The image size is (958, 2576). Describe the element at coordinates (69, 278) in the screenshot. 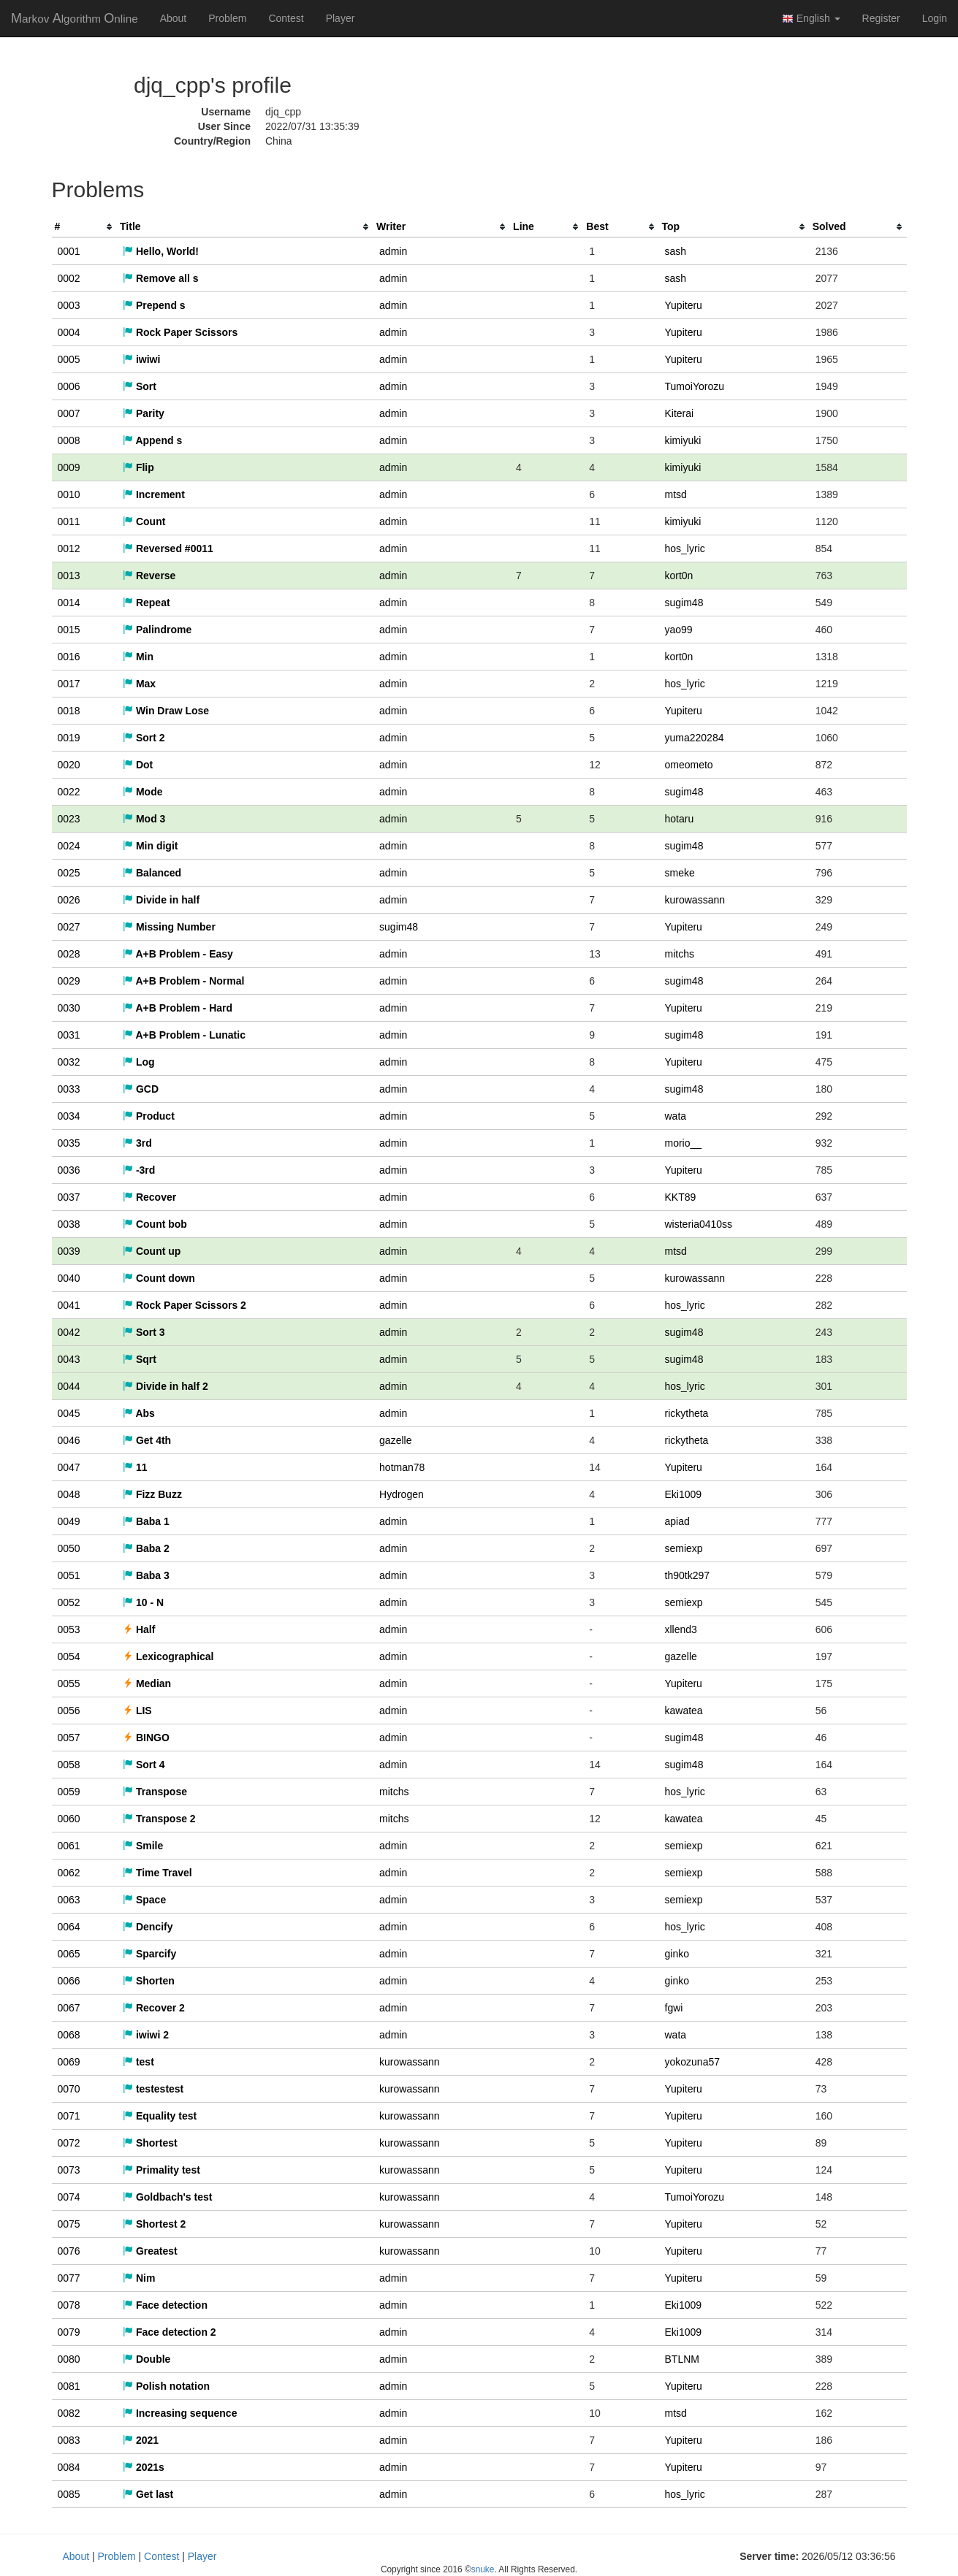

I see `0002` at that location.